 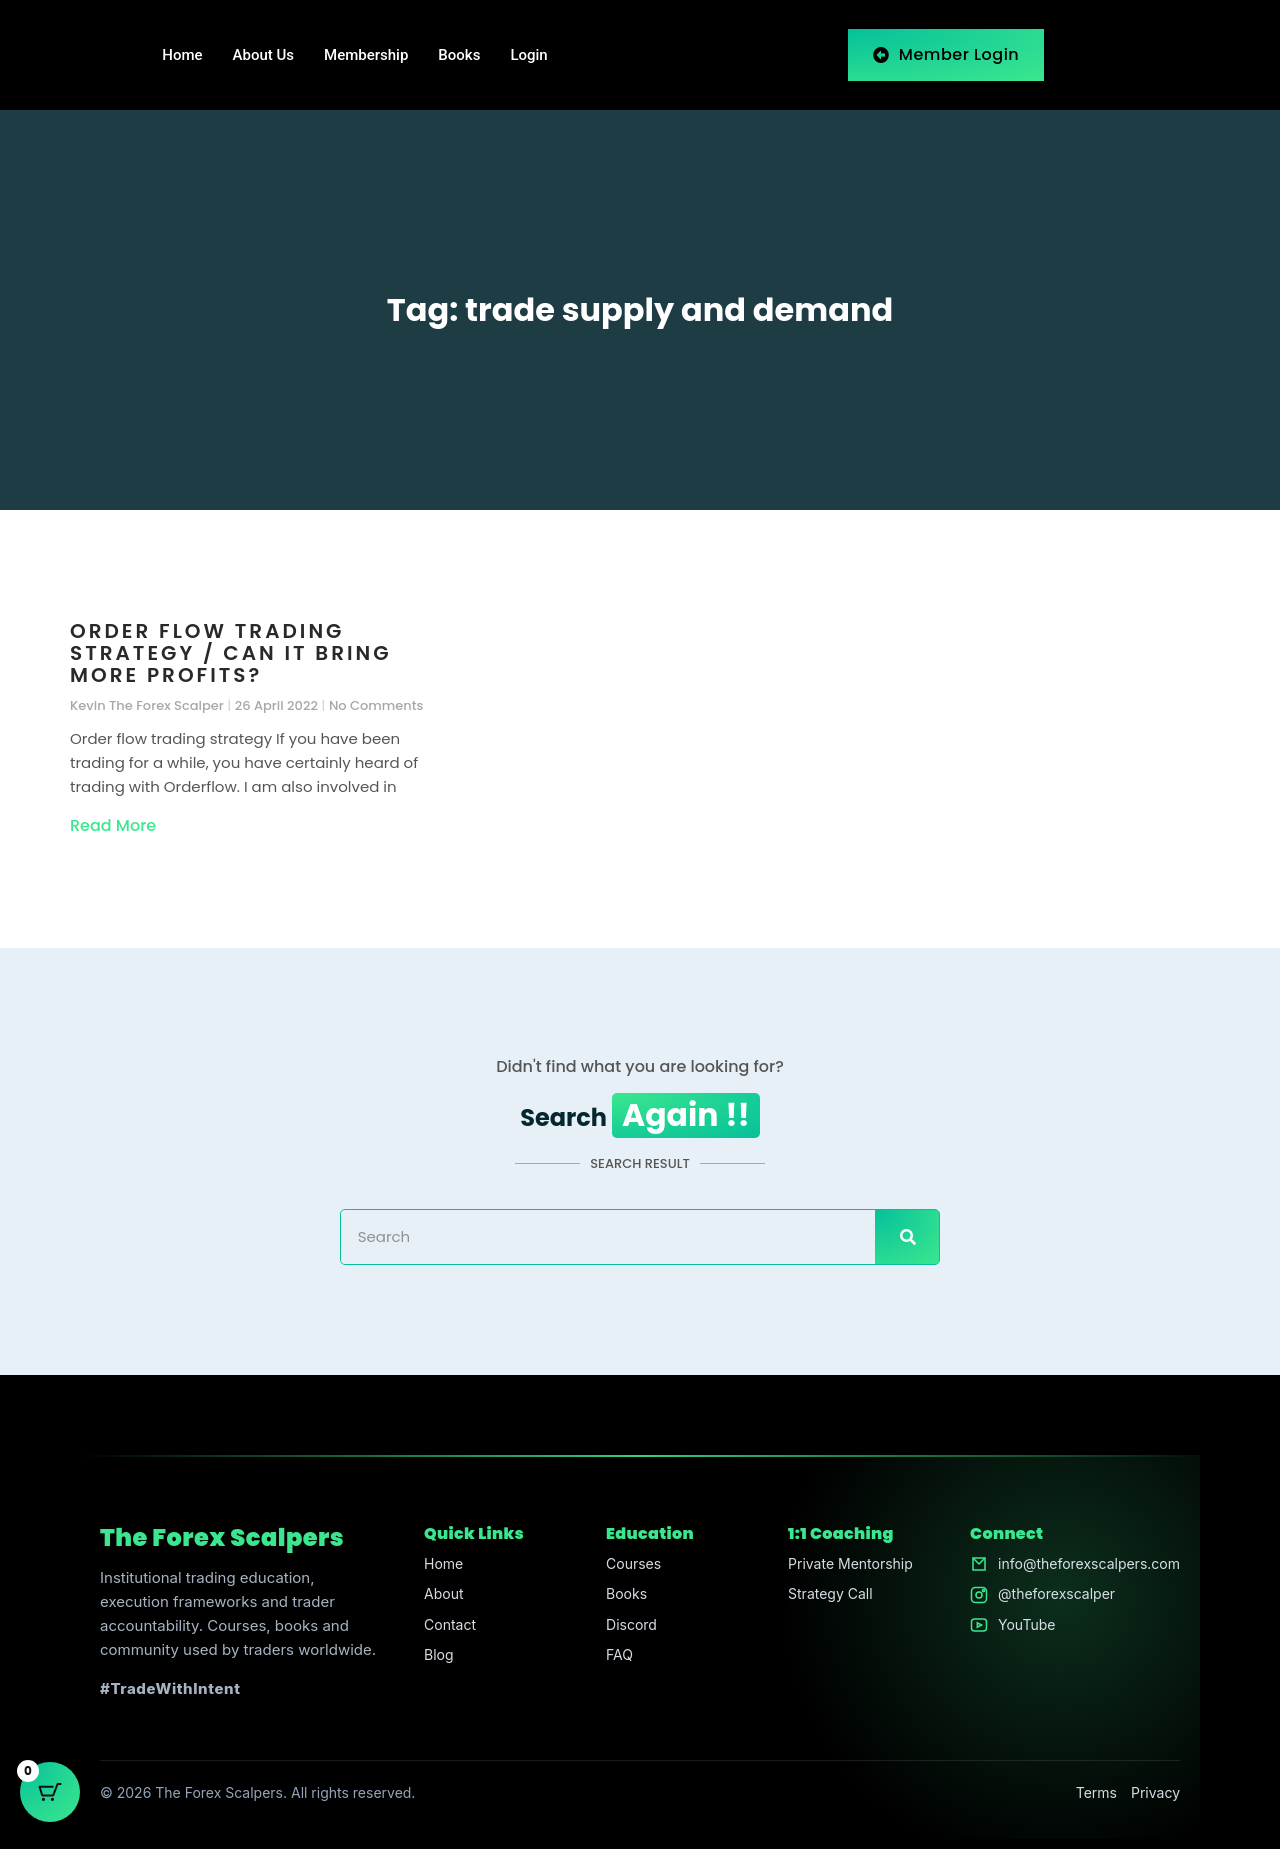 I want to click on Blog, so click(x=435, y=1669).